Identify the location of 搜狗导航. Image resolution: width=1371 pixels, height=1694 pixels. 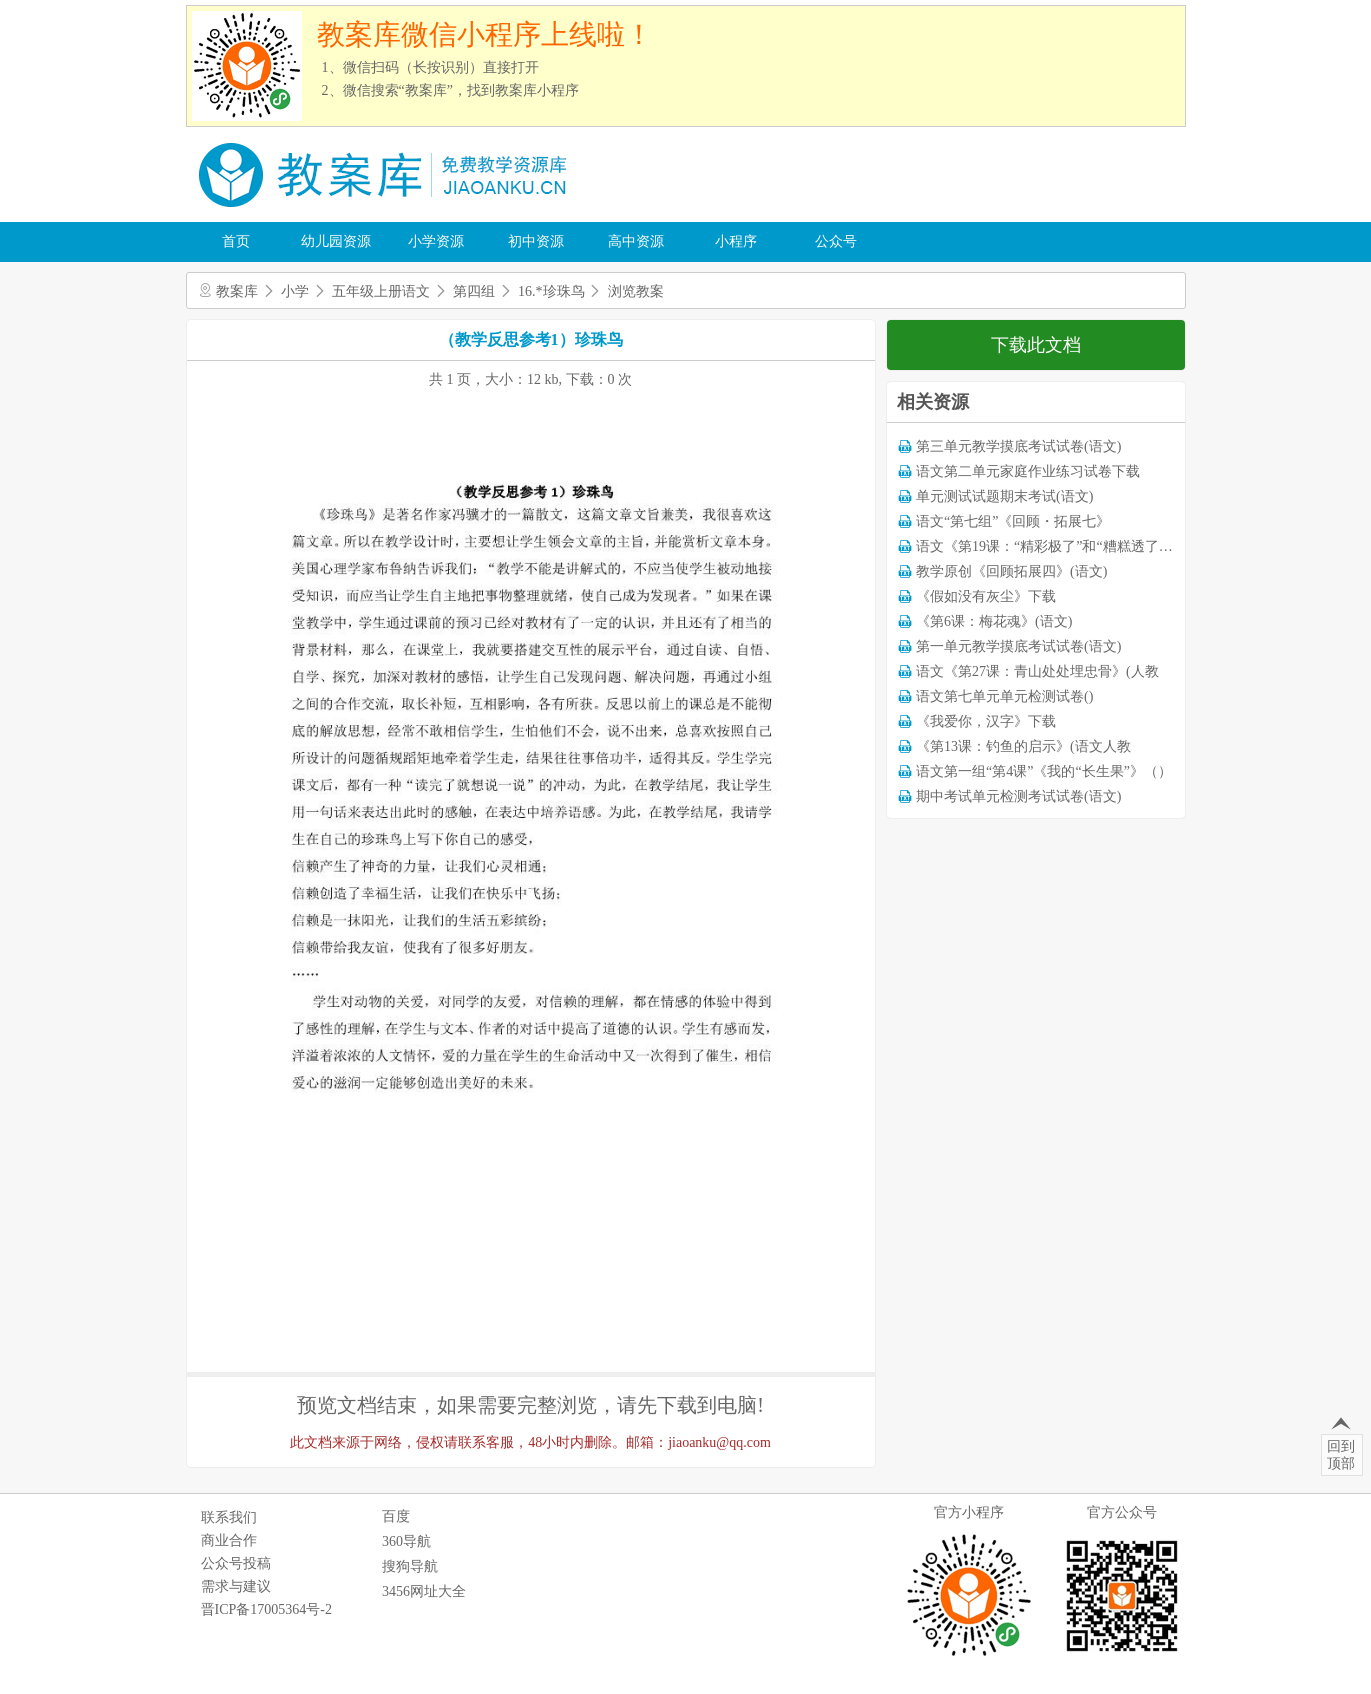
(410, 1566).